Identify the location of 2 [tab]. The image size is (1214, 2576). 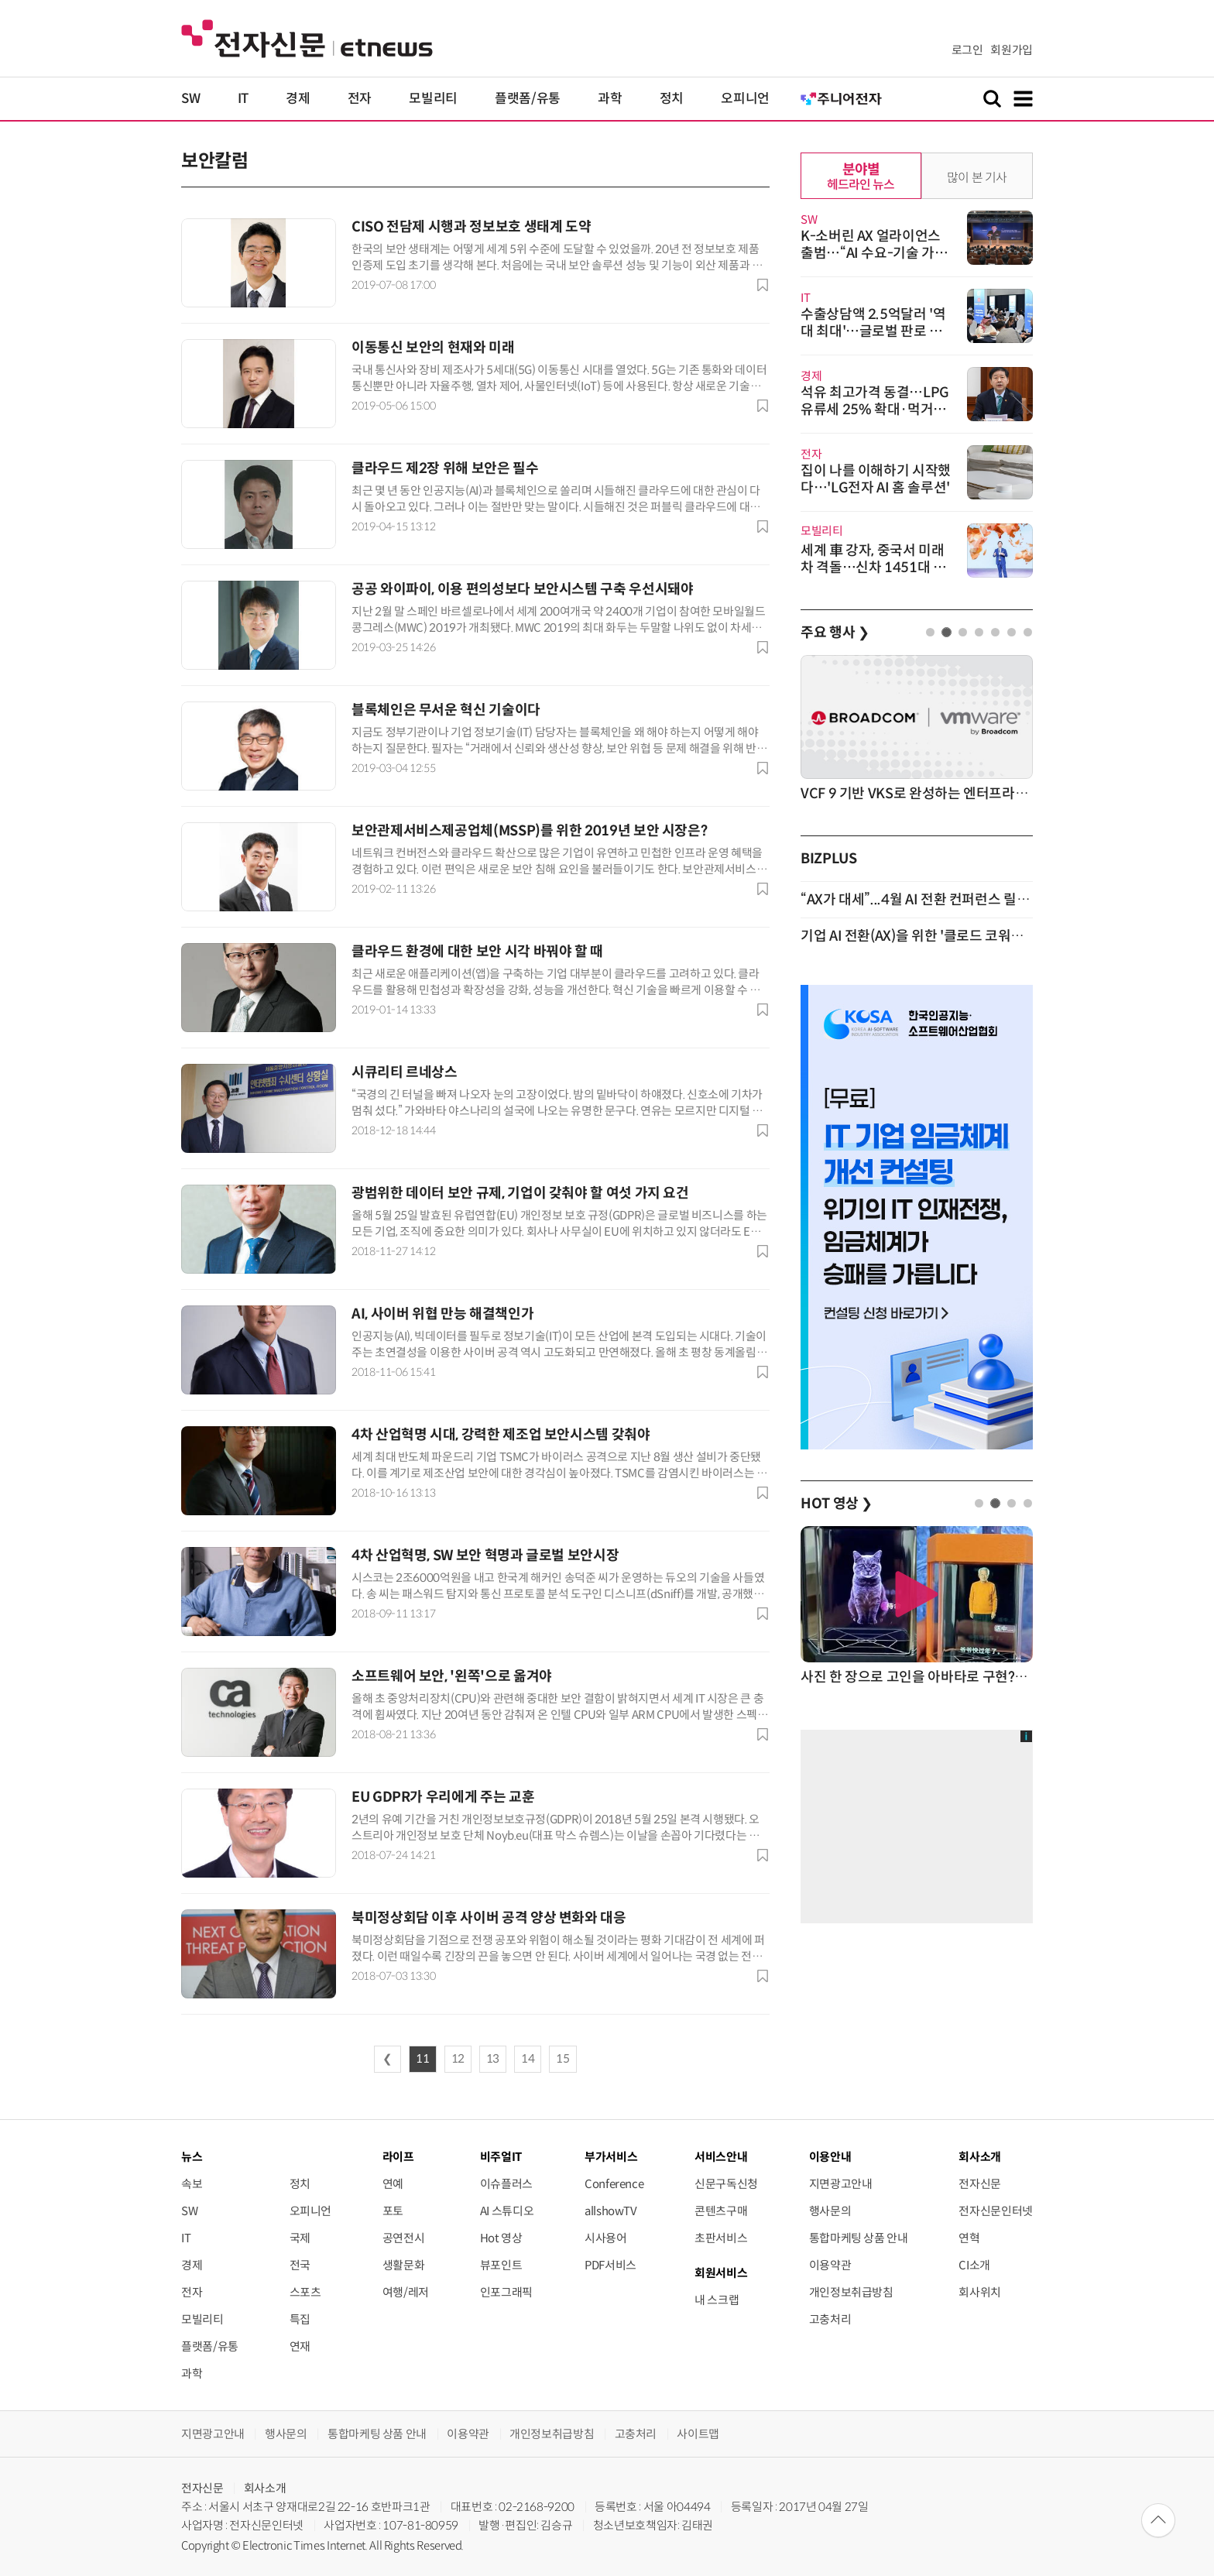
(946, 632).